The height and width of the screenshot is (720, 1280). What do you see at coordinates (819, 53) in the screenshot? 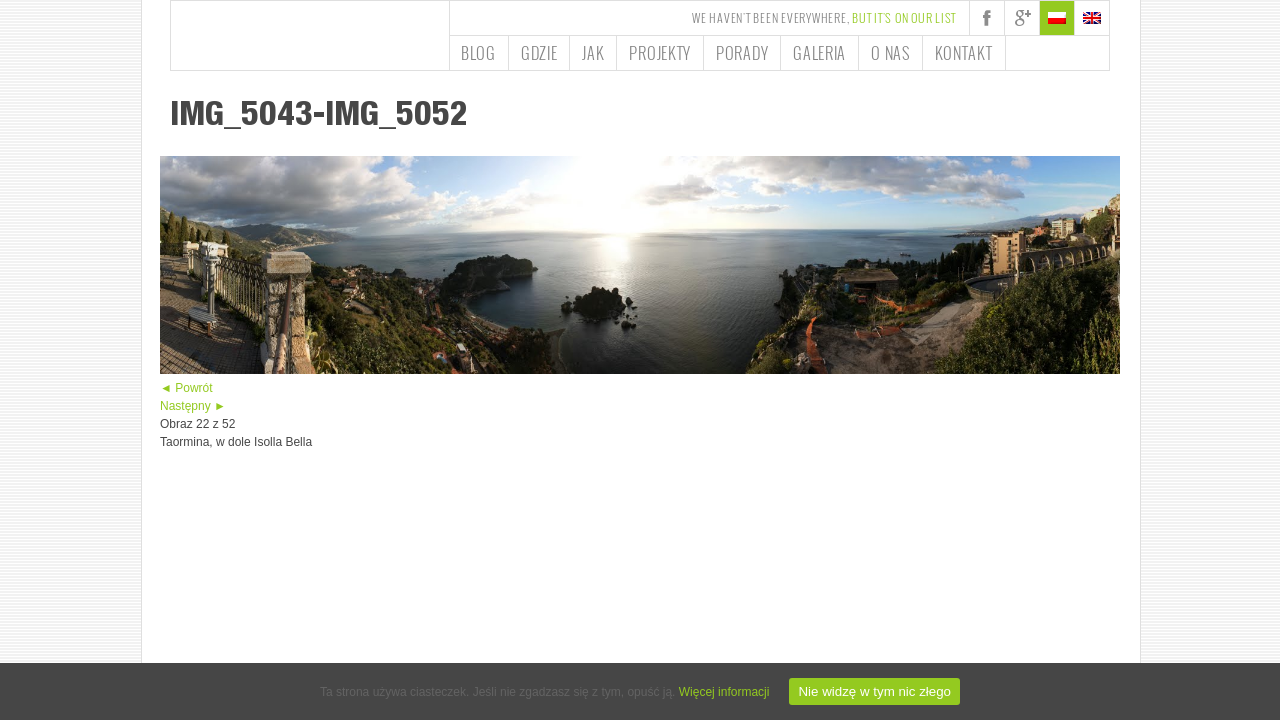
I see `Galeria` at bounding box center [819, 53].